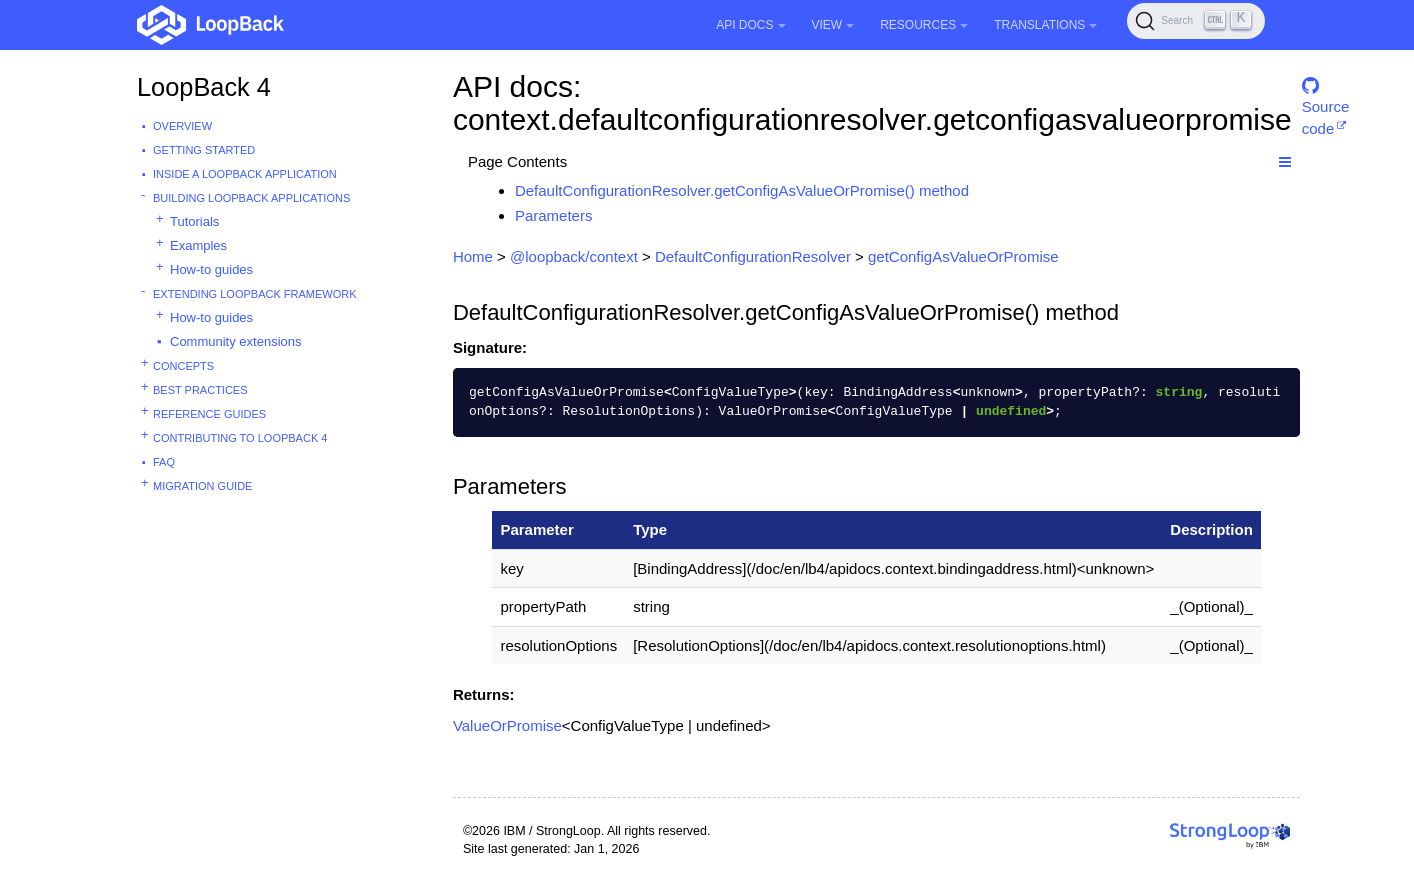 The image size is (1414, 872). What do you see at coordinates (245, 174) in the screenshot?
I see `Inside a LoopBack Application` at bounding box center [245, 174].